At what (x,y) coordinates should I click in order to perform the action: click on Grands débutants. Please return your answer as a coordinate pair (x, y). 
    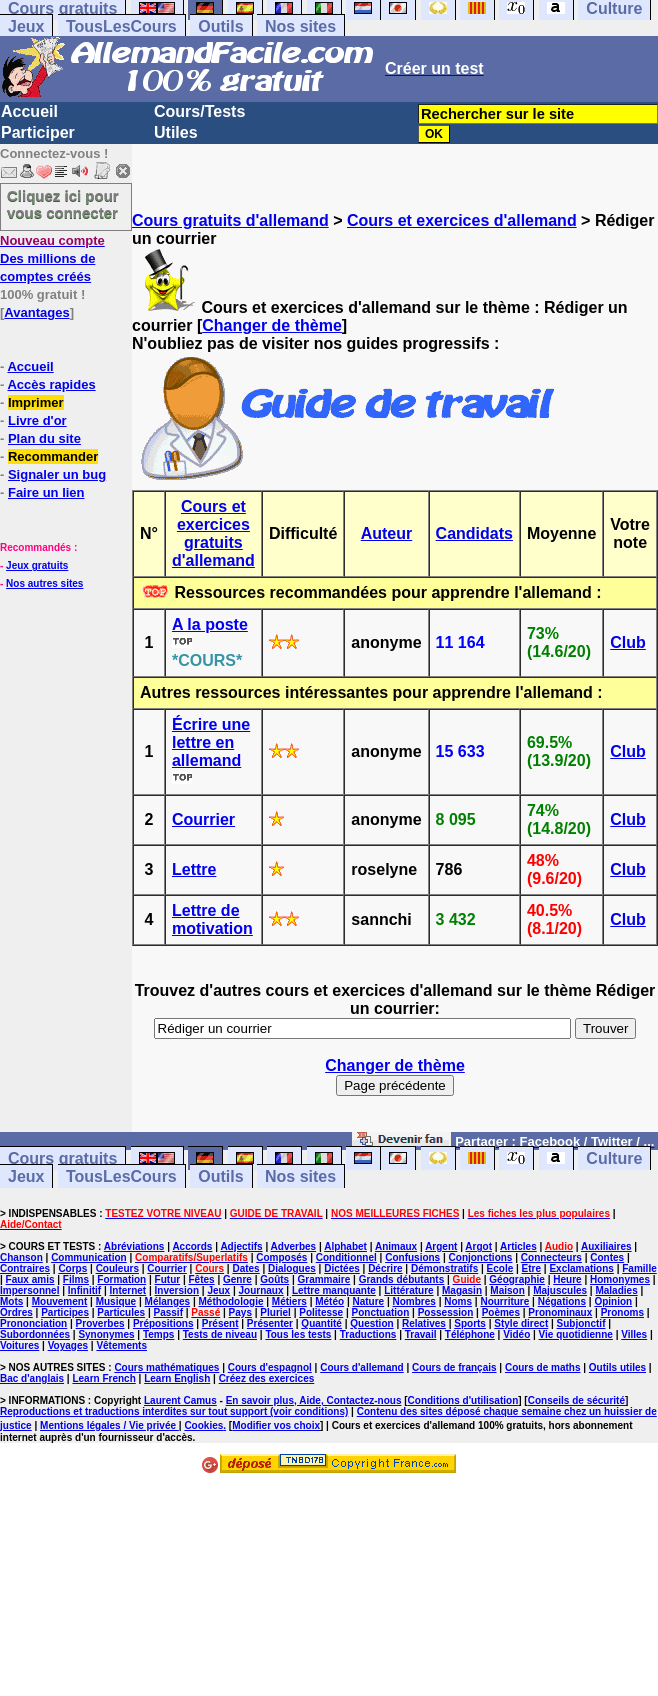
    Looking at the image, I should click on (402, 1279).